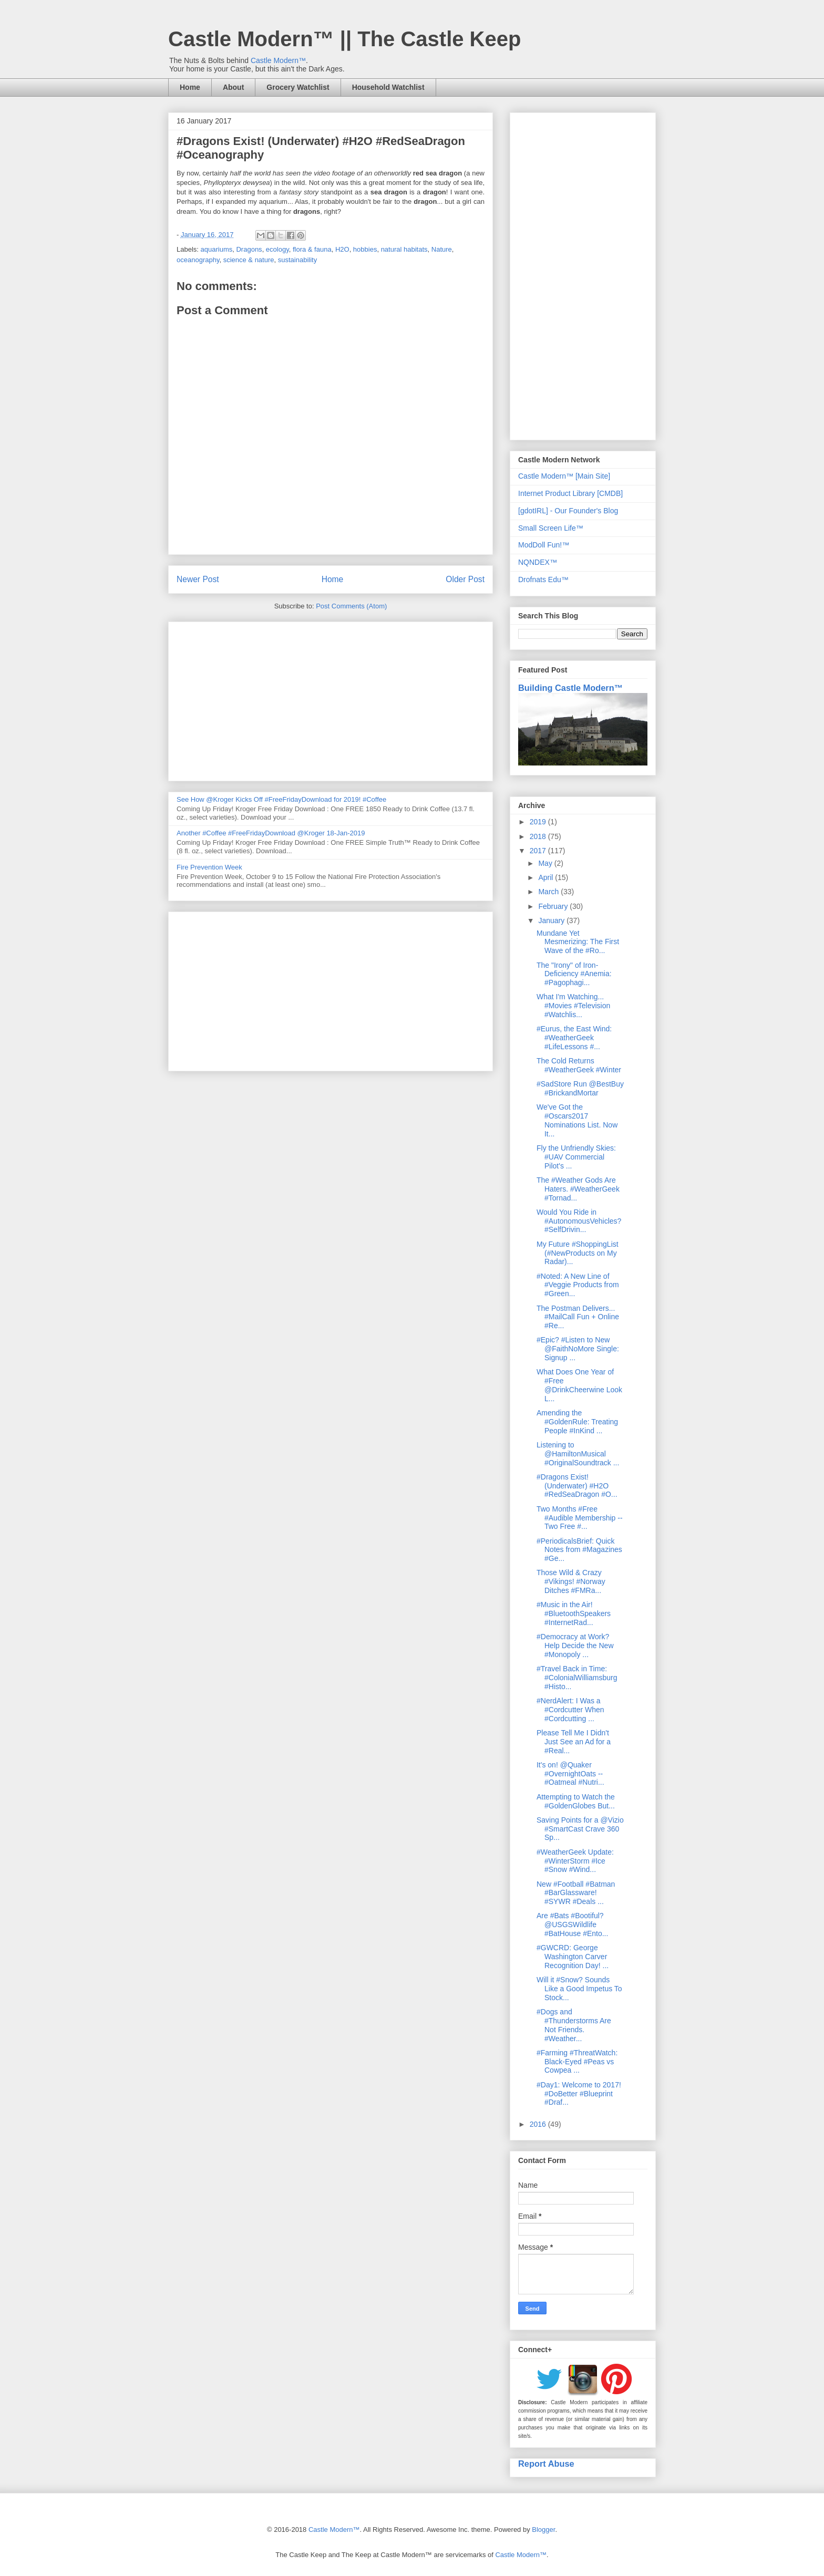  Describe the element at coordinates (546, 2463) in the screenshot. I see `Report Abuse` at that location.